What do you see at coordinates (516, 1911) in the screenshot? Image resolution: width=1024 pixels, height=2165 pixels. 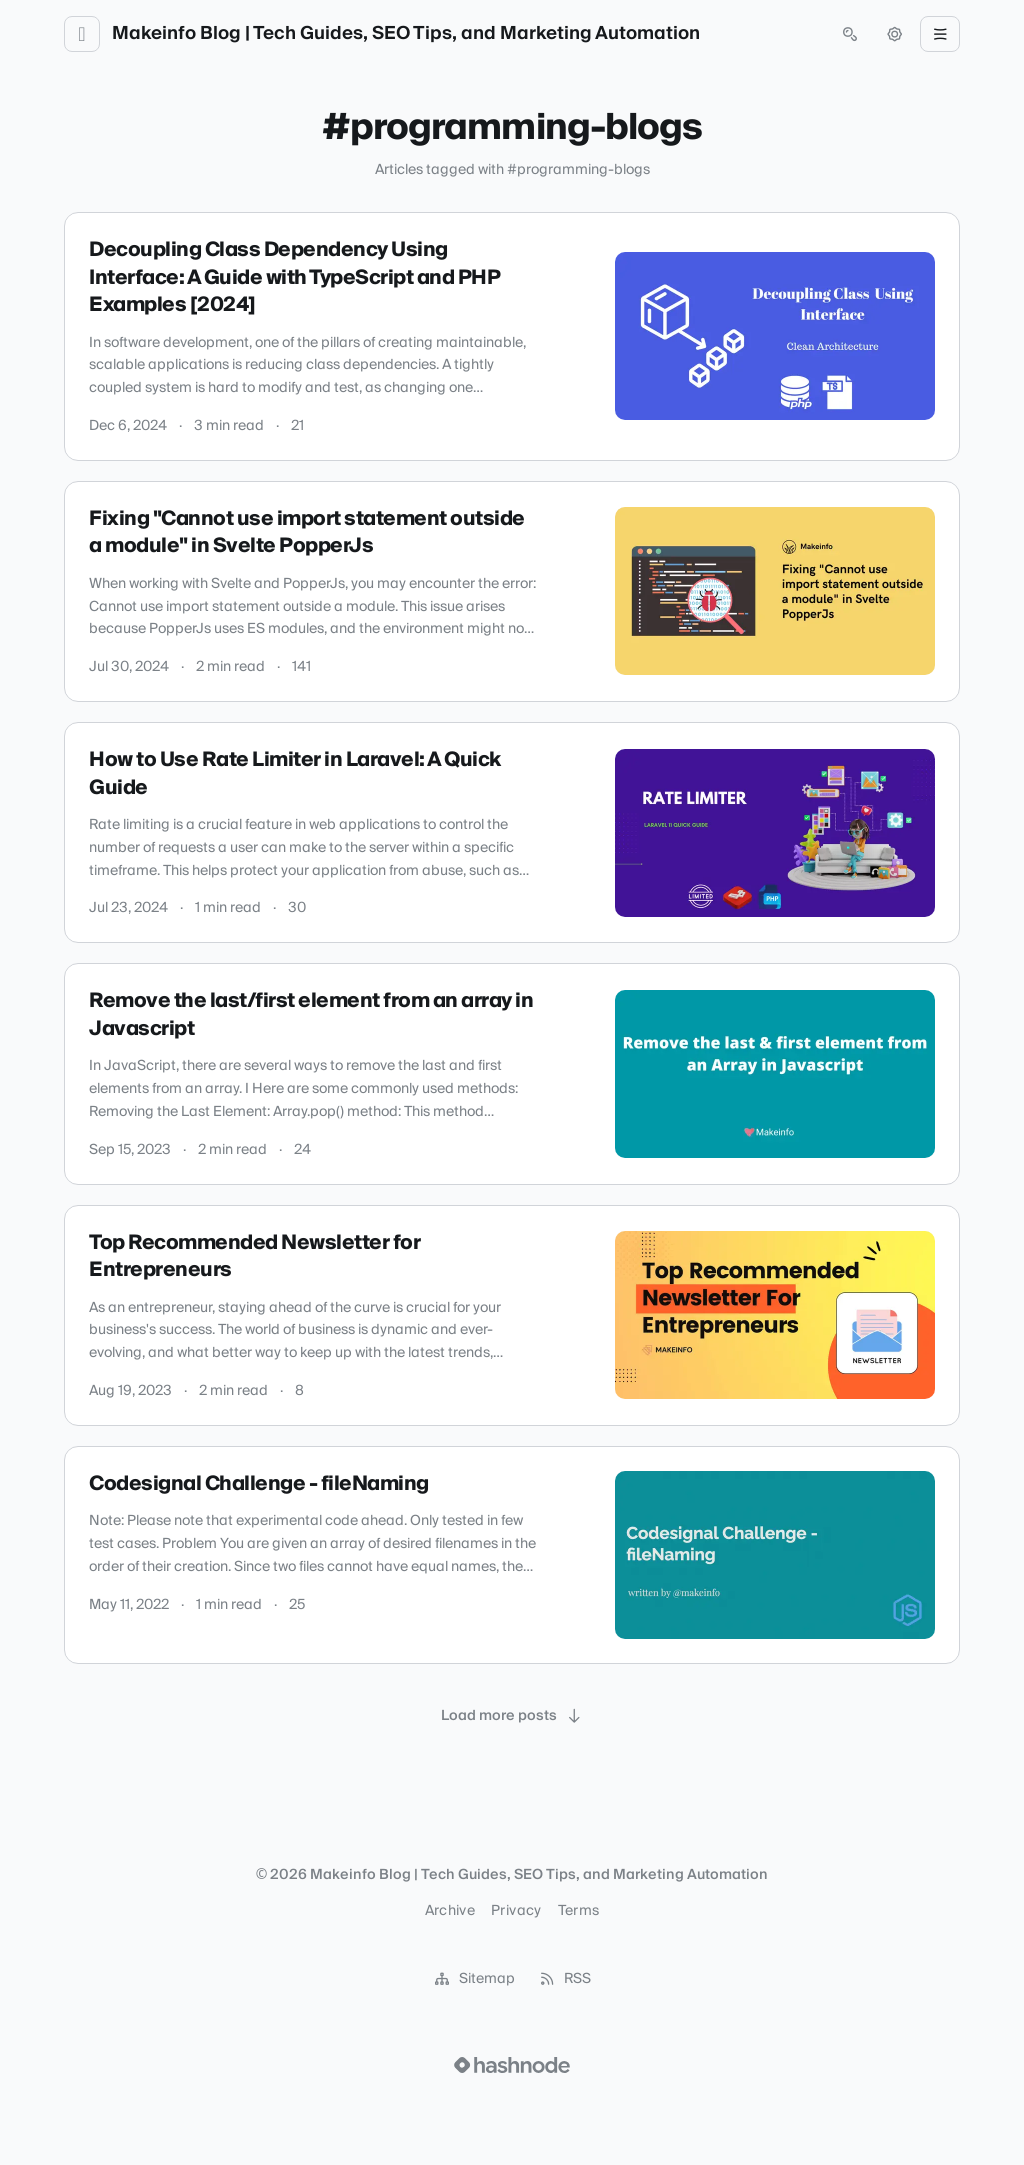 I see `Privacy` at bounding box center [516, 1911].